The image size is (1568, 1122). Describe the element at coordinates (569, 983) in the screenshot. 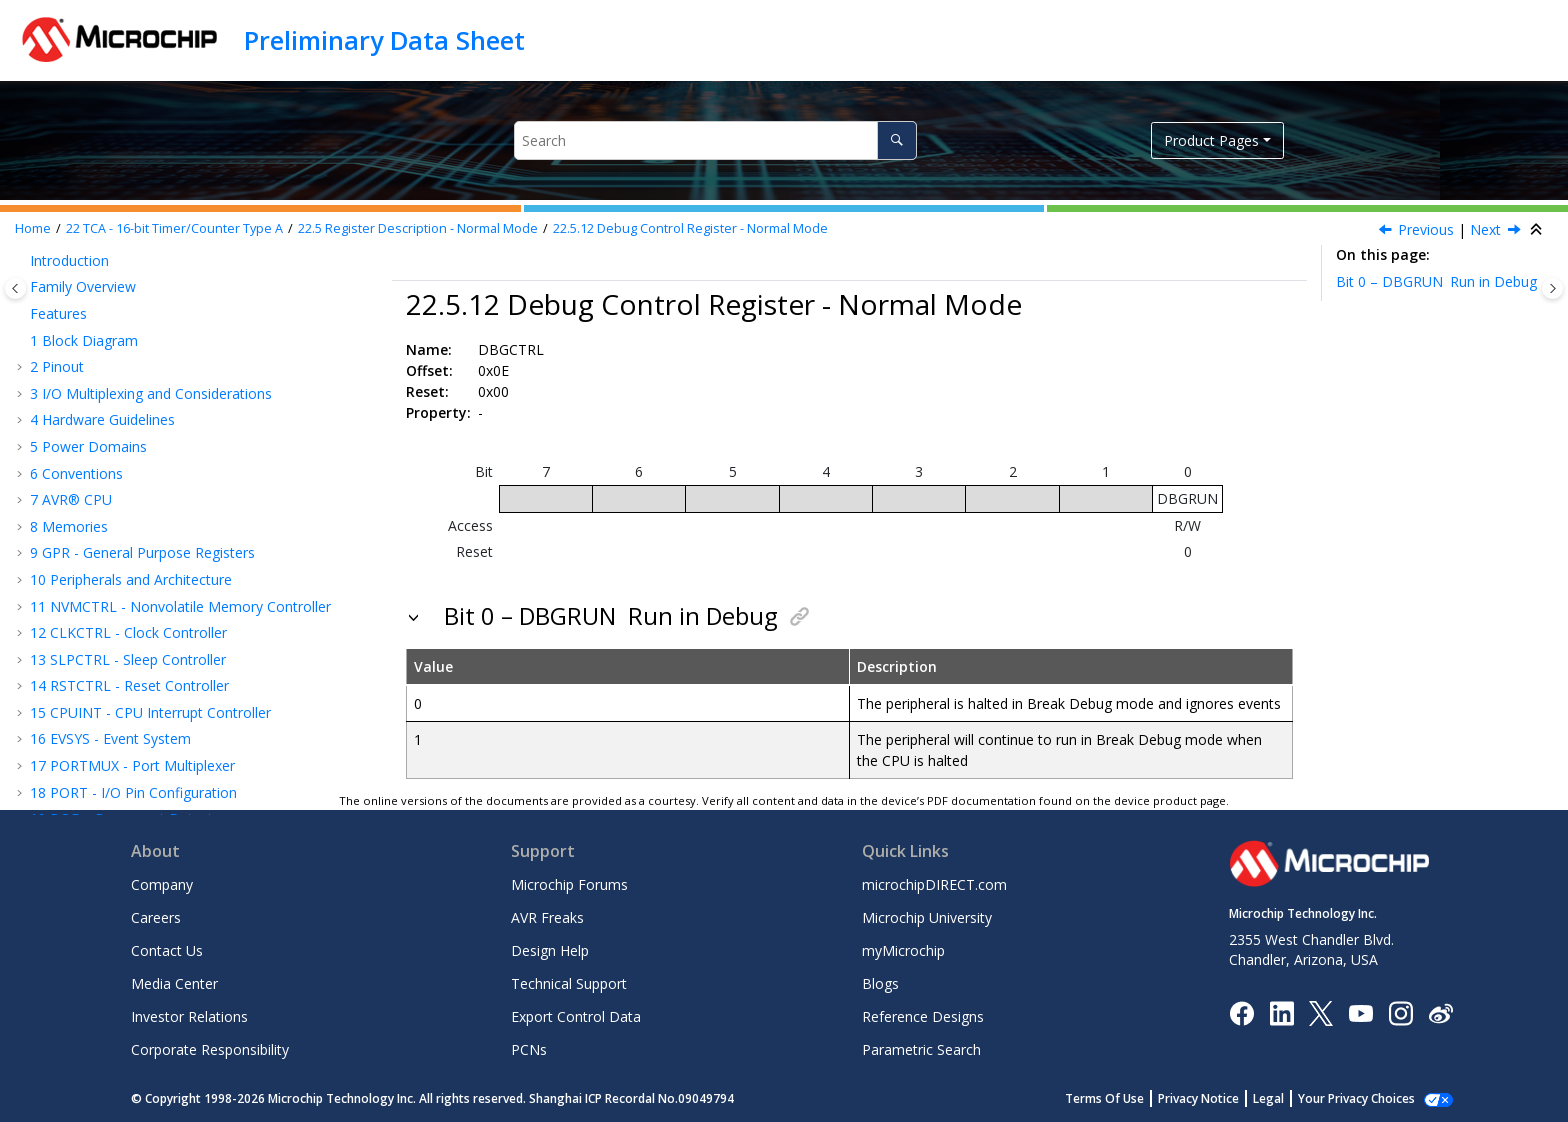

I see `Technical Support` at that location.